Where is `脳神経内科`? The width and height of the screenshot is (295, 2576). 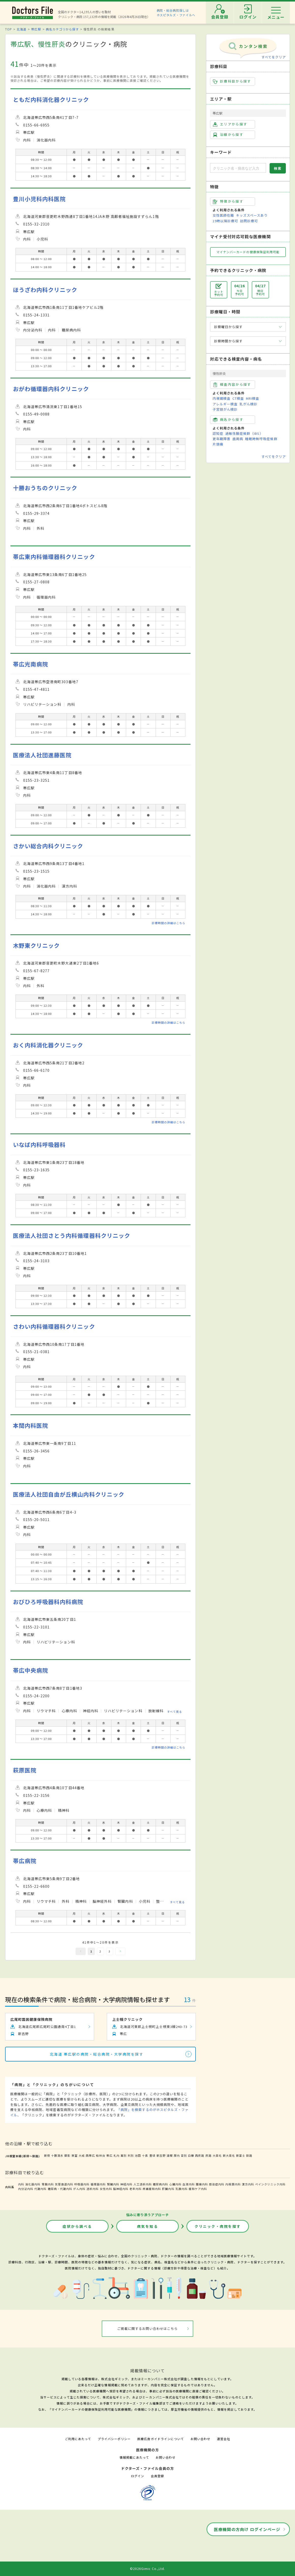
脳神経内科 is located at coordinates (120, 2189).